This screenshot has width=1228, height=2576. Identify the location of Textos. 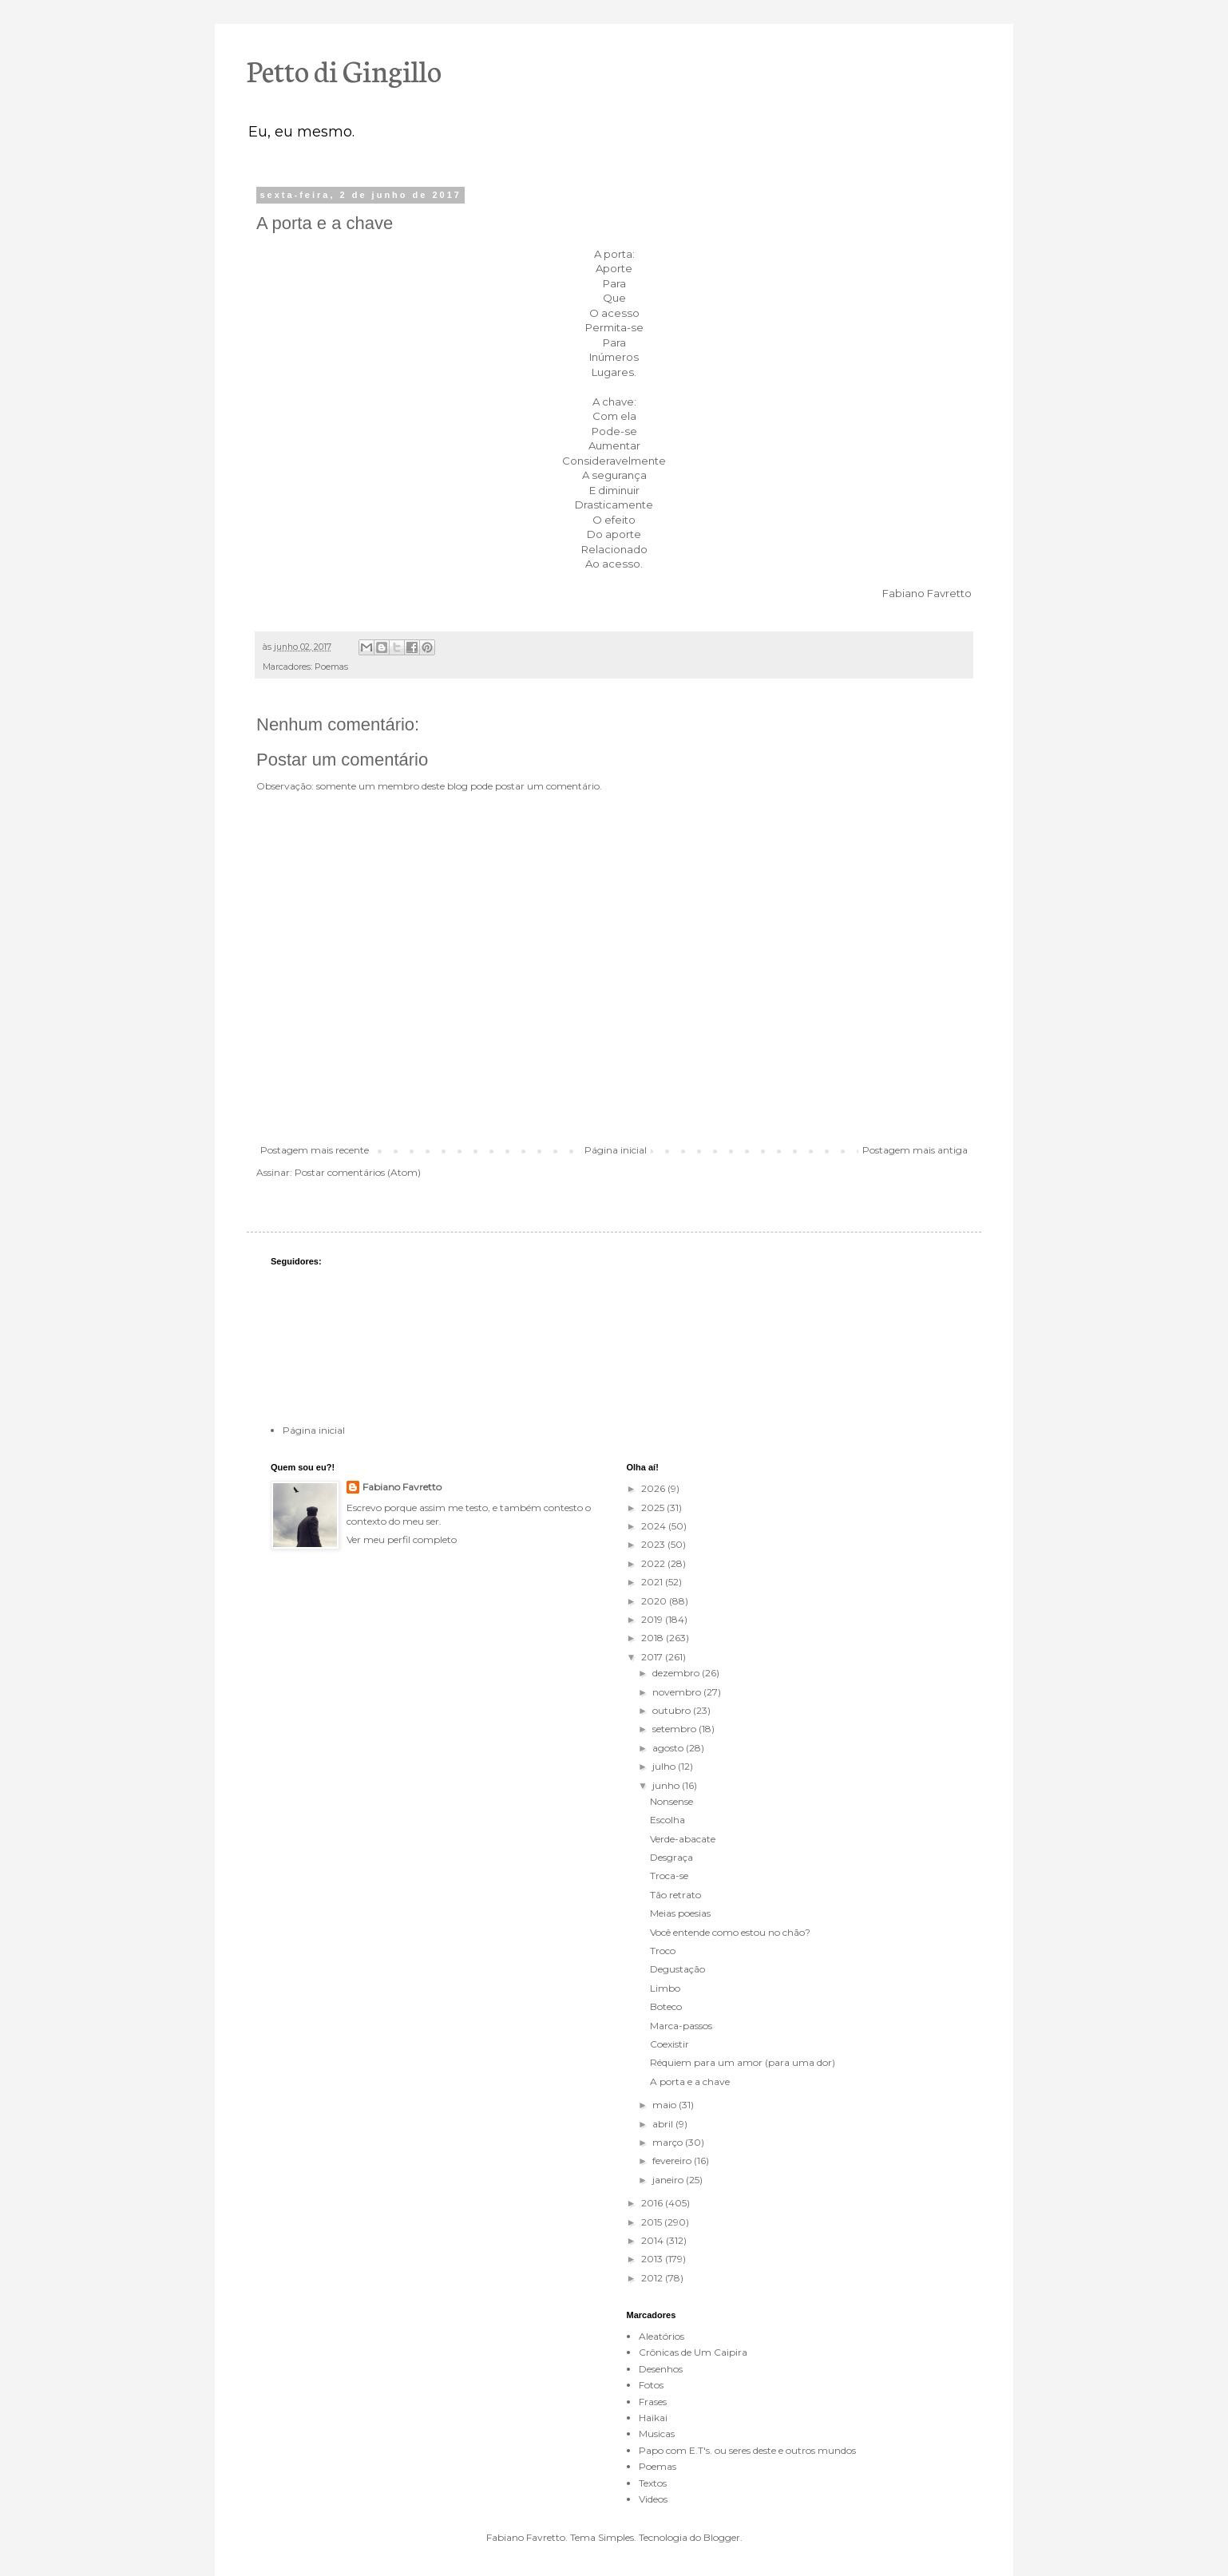
(653, 2483).